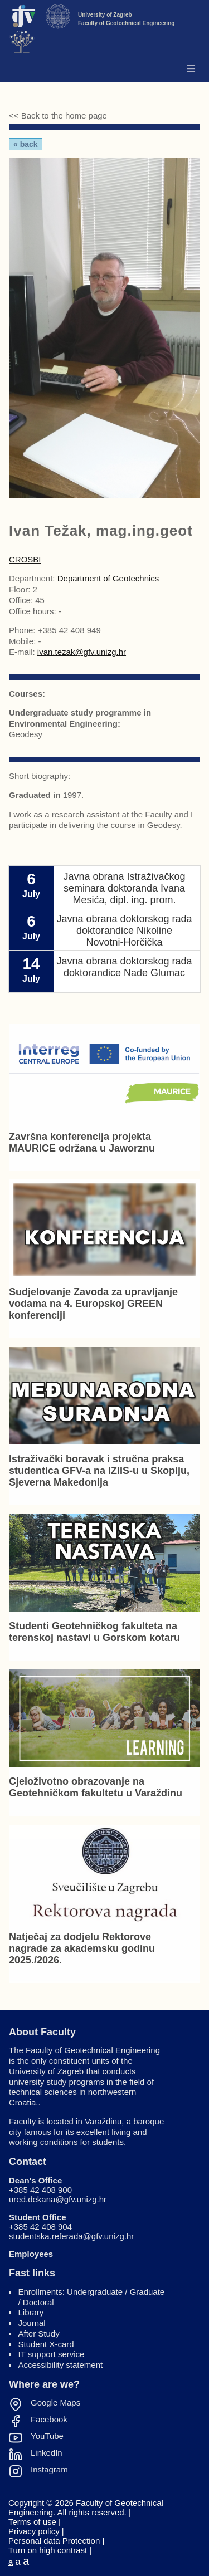  What do you see at coordinates (82, 1142) in the screenshot?
I see `Završna konferencija projekta MAURICE održana u Jaworznu` at bounding box center [82, 1142].